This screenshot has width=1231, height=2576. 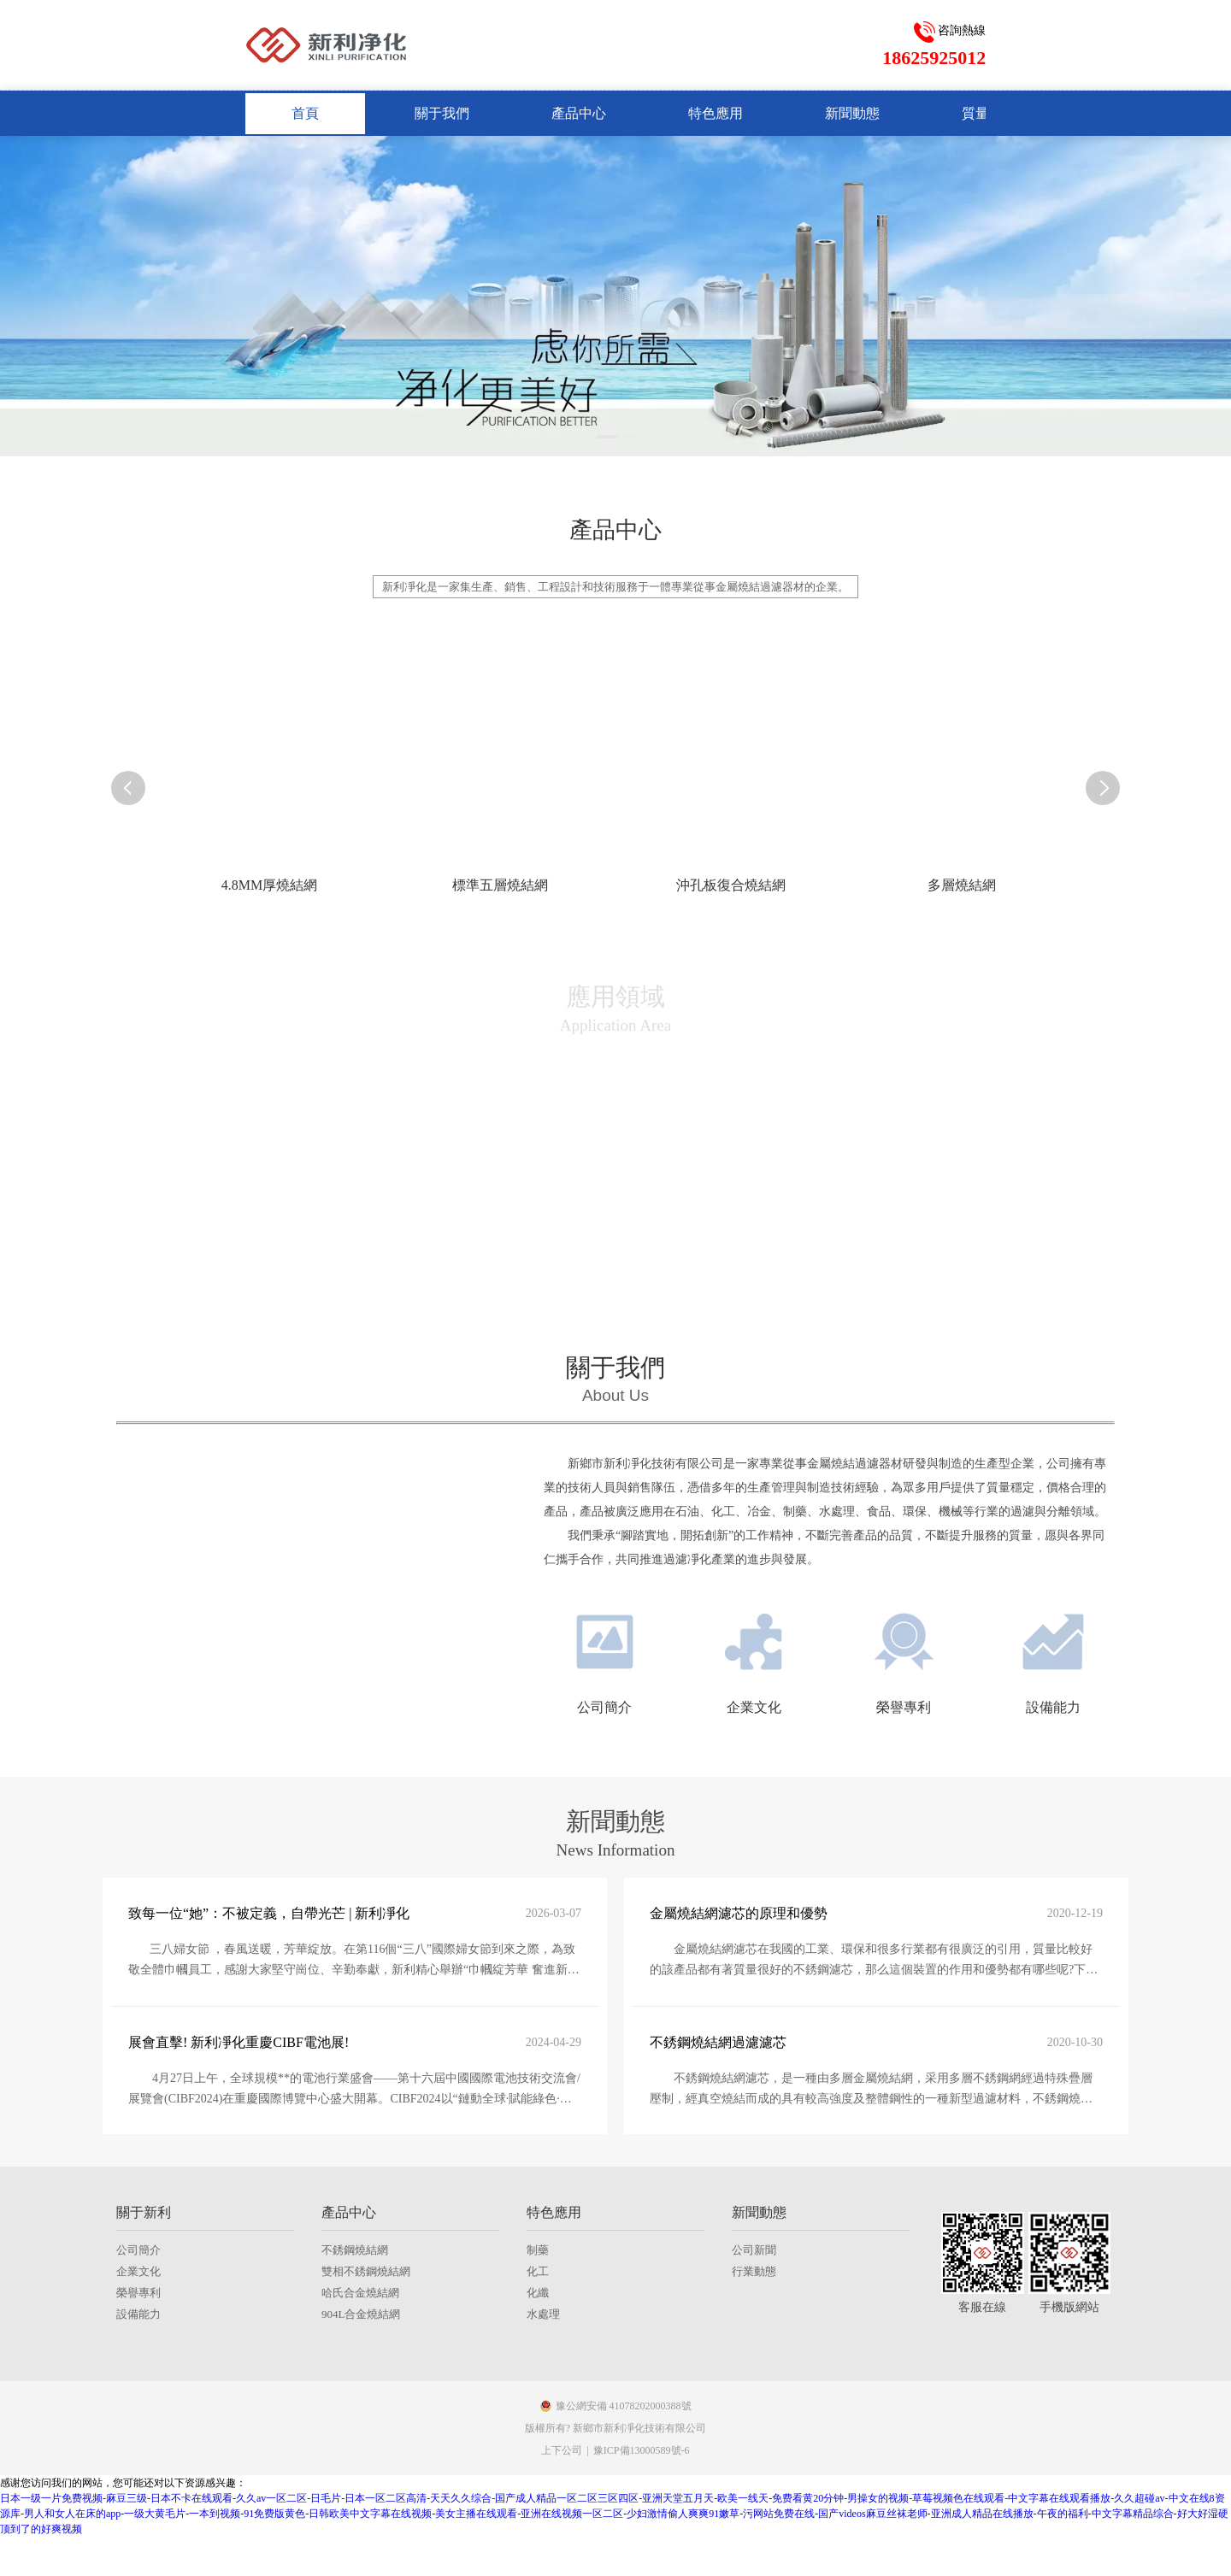 I want to click on 公司新聞, so click(x=754, y=2433).